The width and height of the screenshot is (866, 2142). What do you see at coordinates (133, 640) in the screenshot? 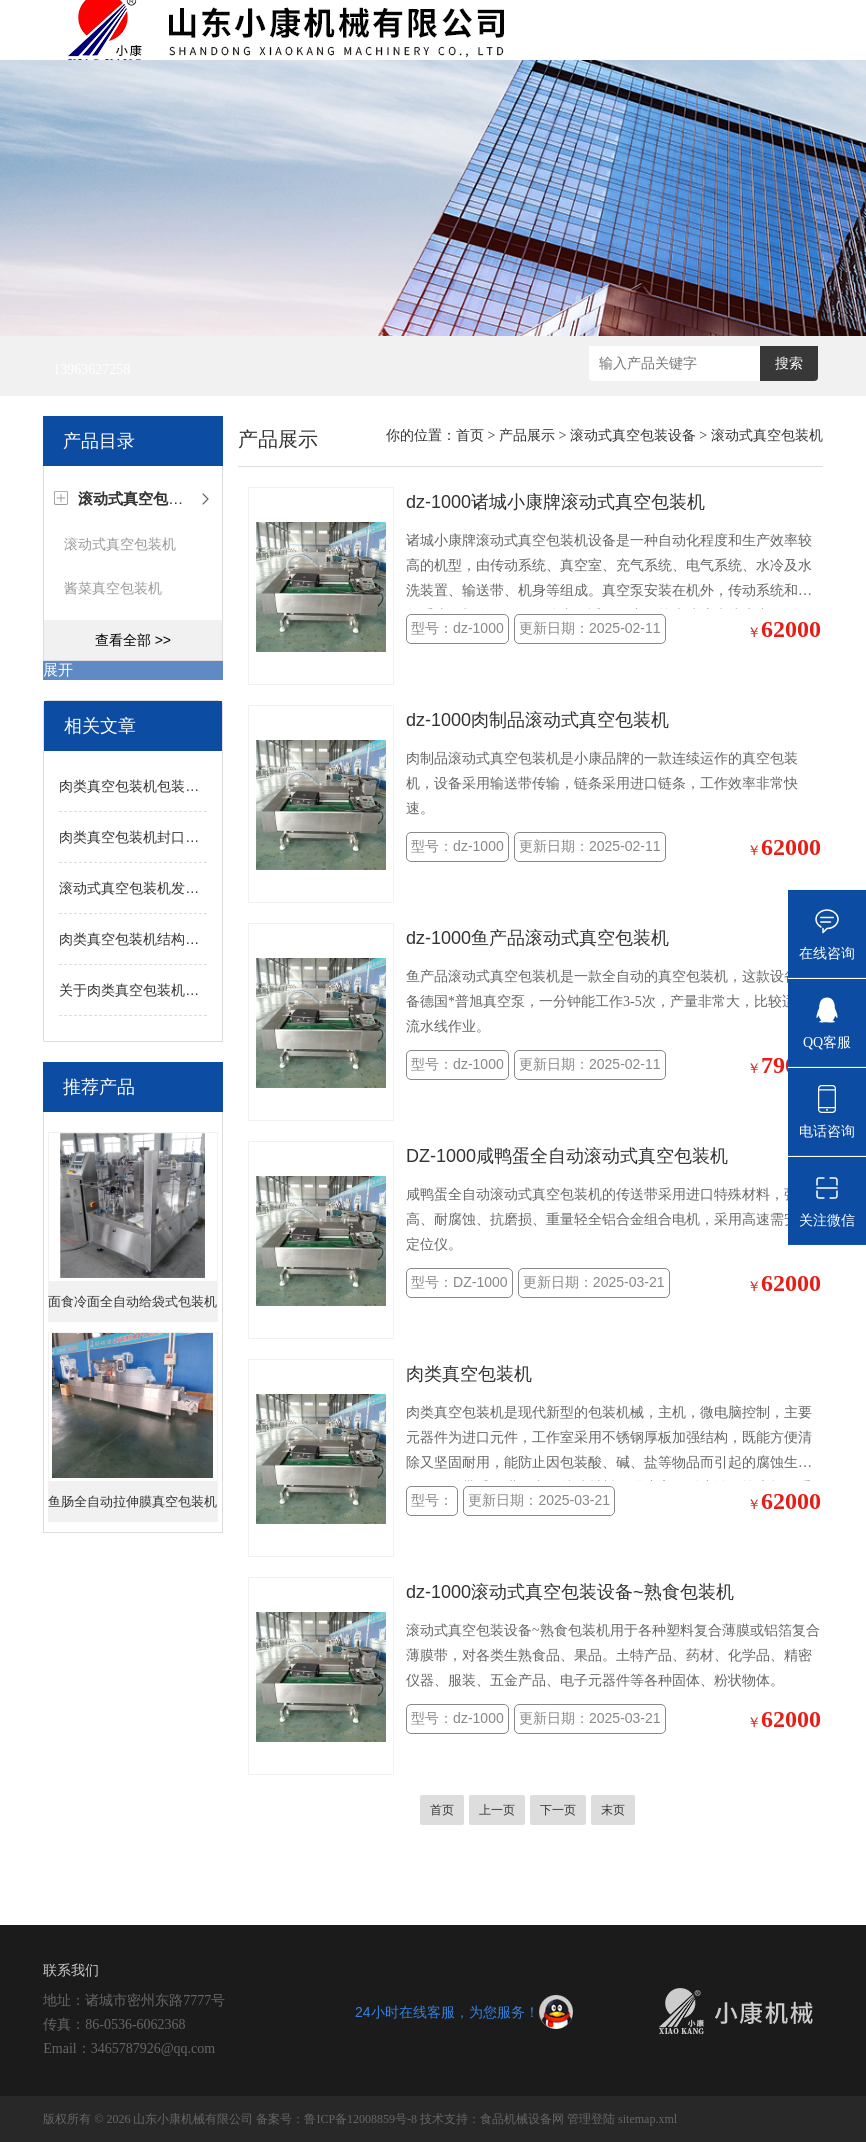
I see `查看全部 >>` at bounding box center [133, 640].